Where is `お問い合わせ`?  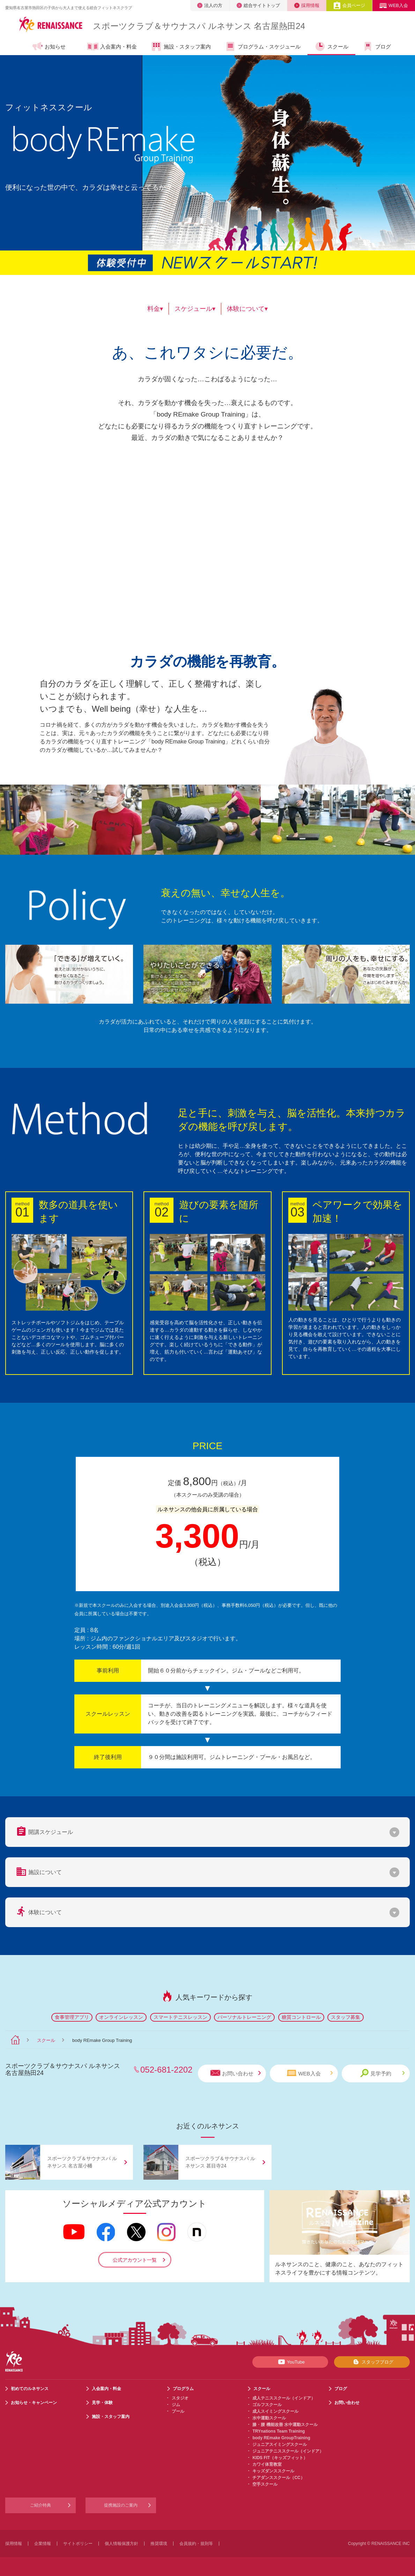
お問い合わせ is located at coordinates (235, 2073).